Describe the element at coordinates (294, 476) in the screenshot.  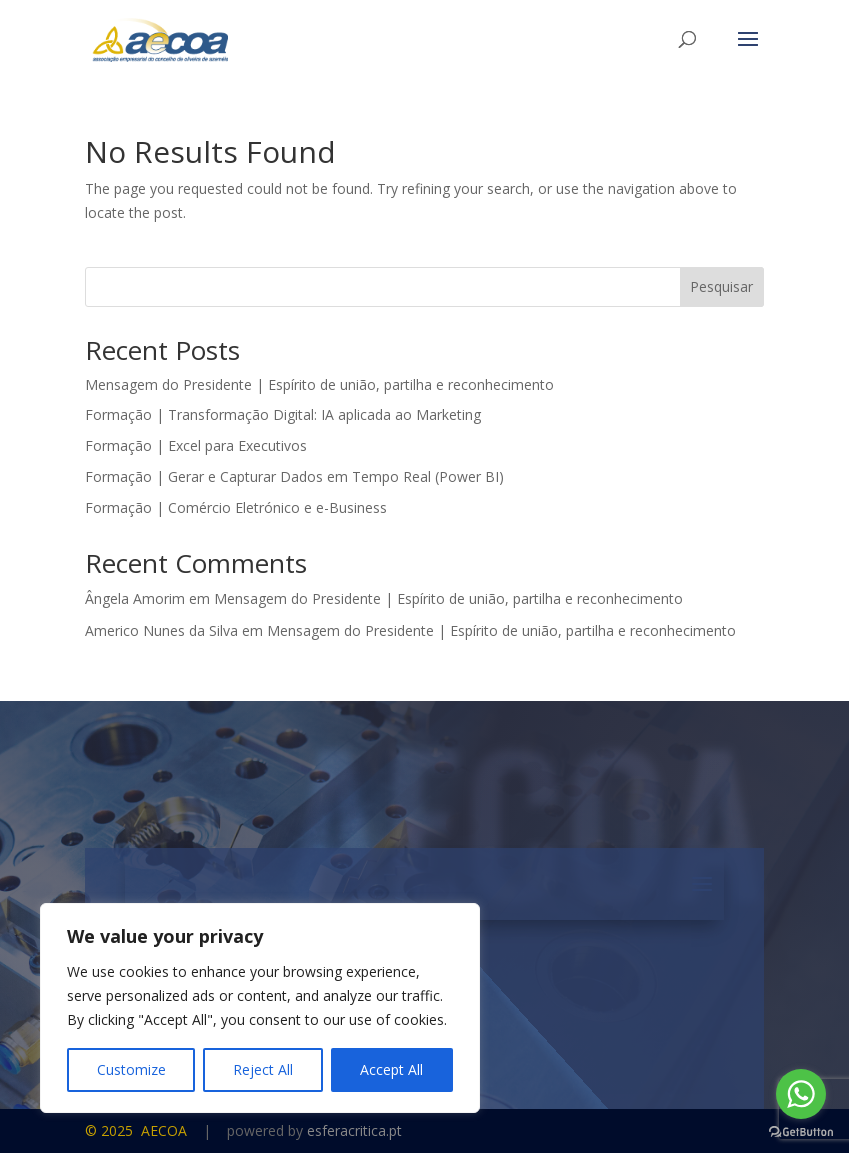
I see `Formação | Gerar e Capturar Dados em Tempo Real (Power BI)` at that location.